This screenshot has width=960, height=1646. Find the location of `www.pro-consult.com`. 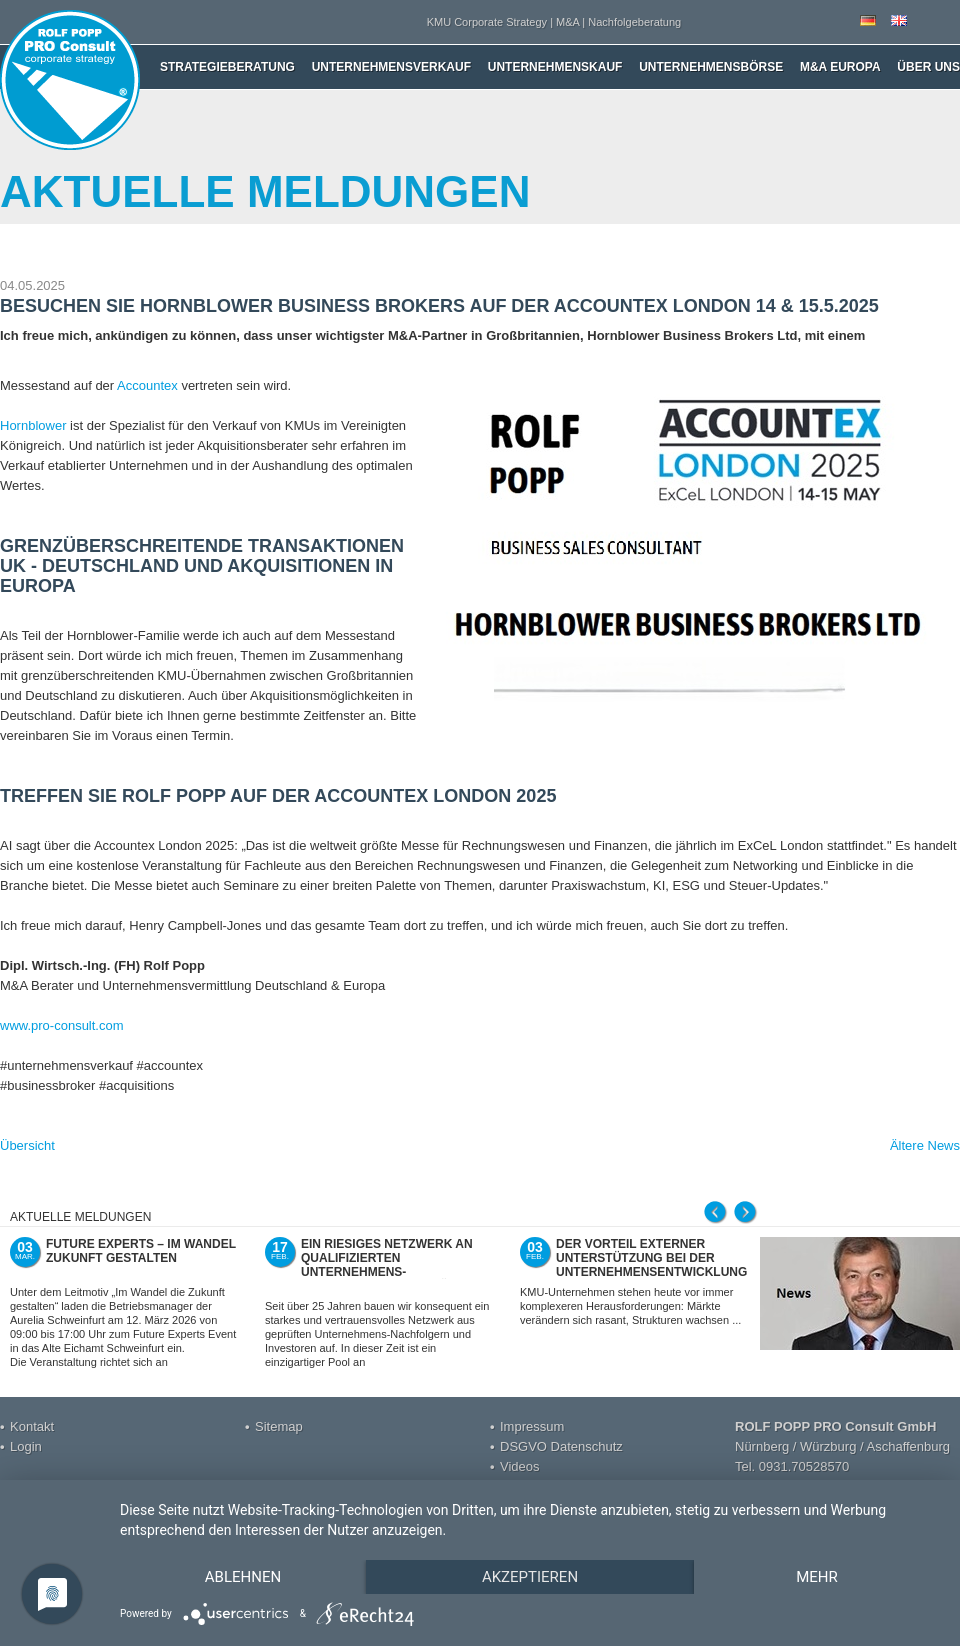

www.pro-consult.com is located at coordinates (62, 1025).